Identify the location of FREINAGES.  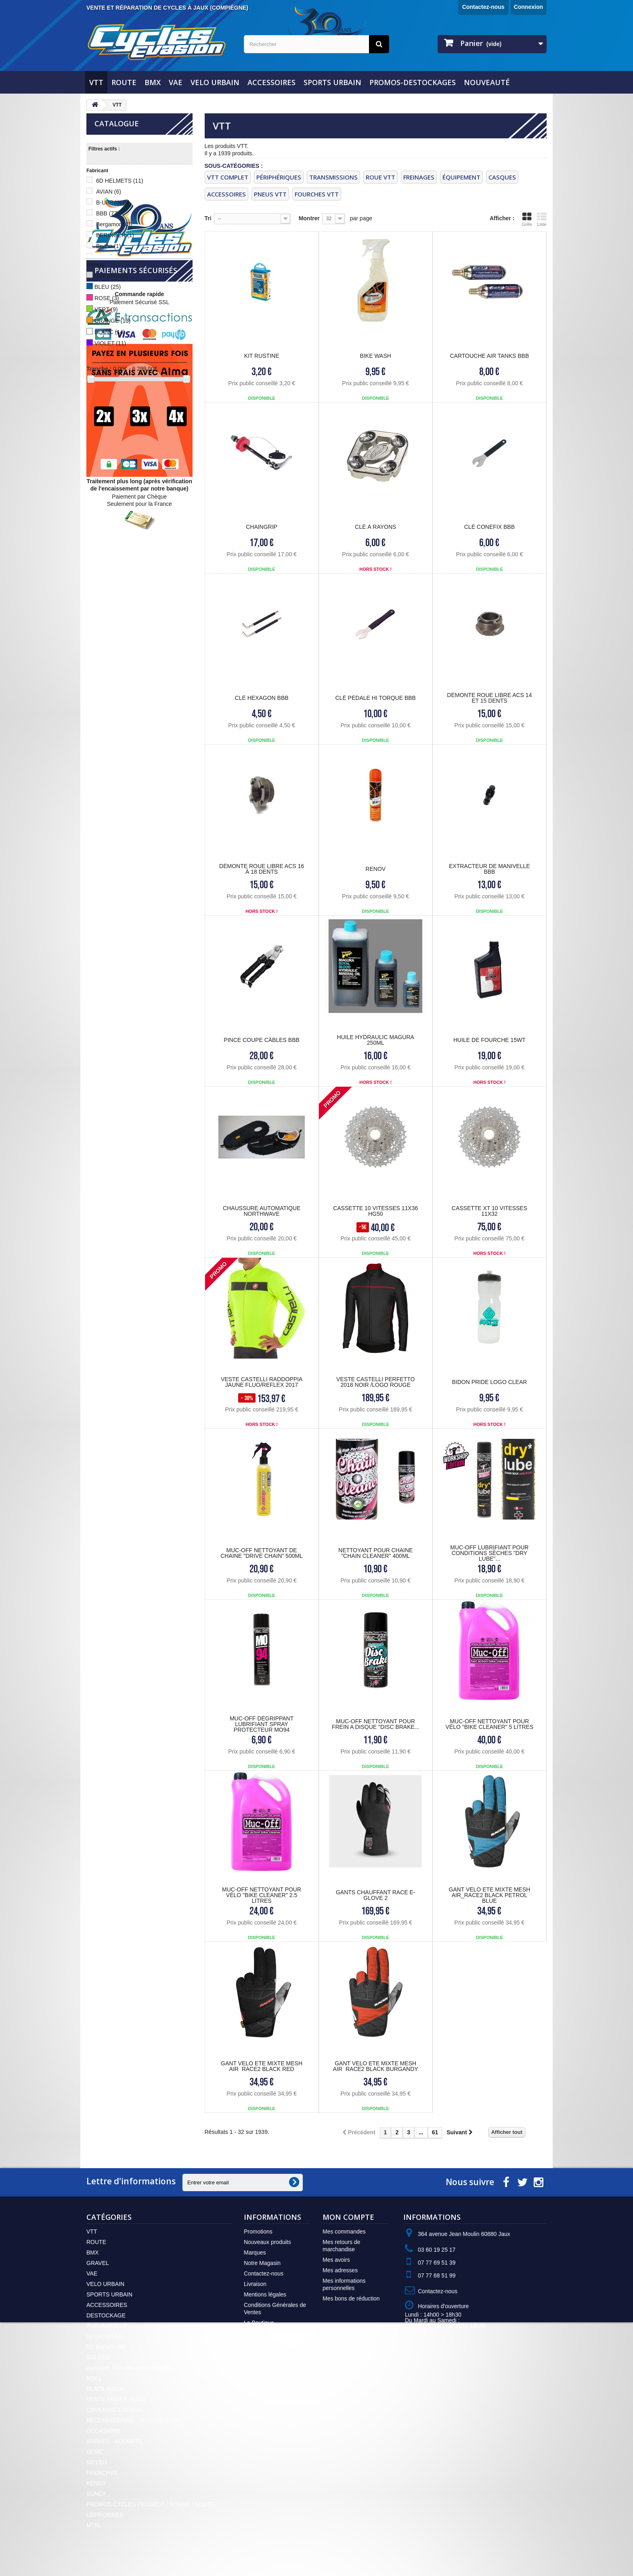
(418, 177).